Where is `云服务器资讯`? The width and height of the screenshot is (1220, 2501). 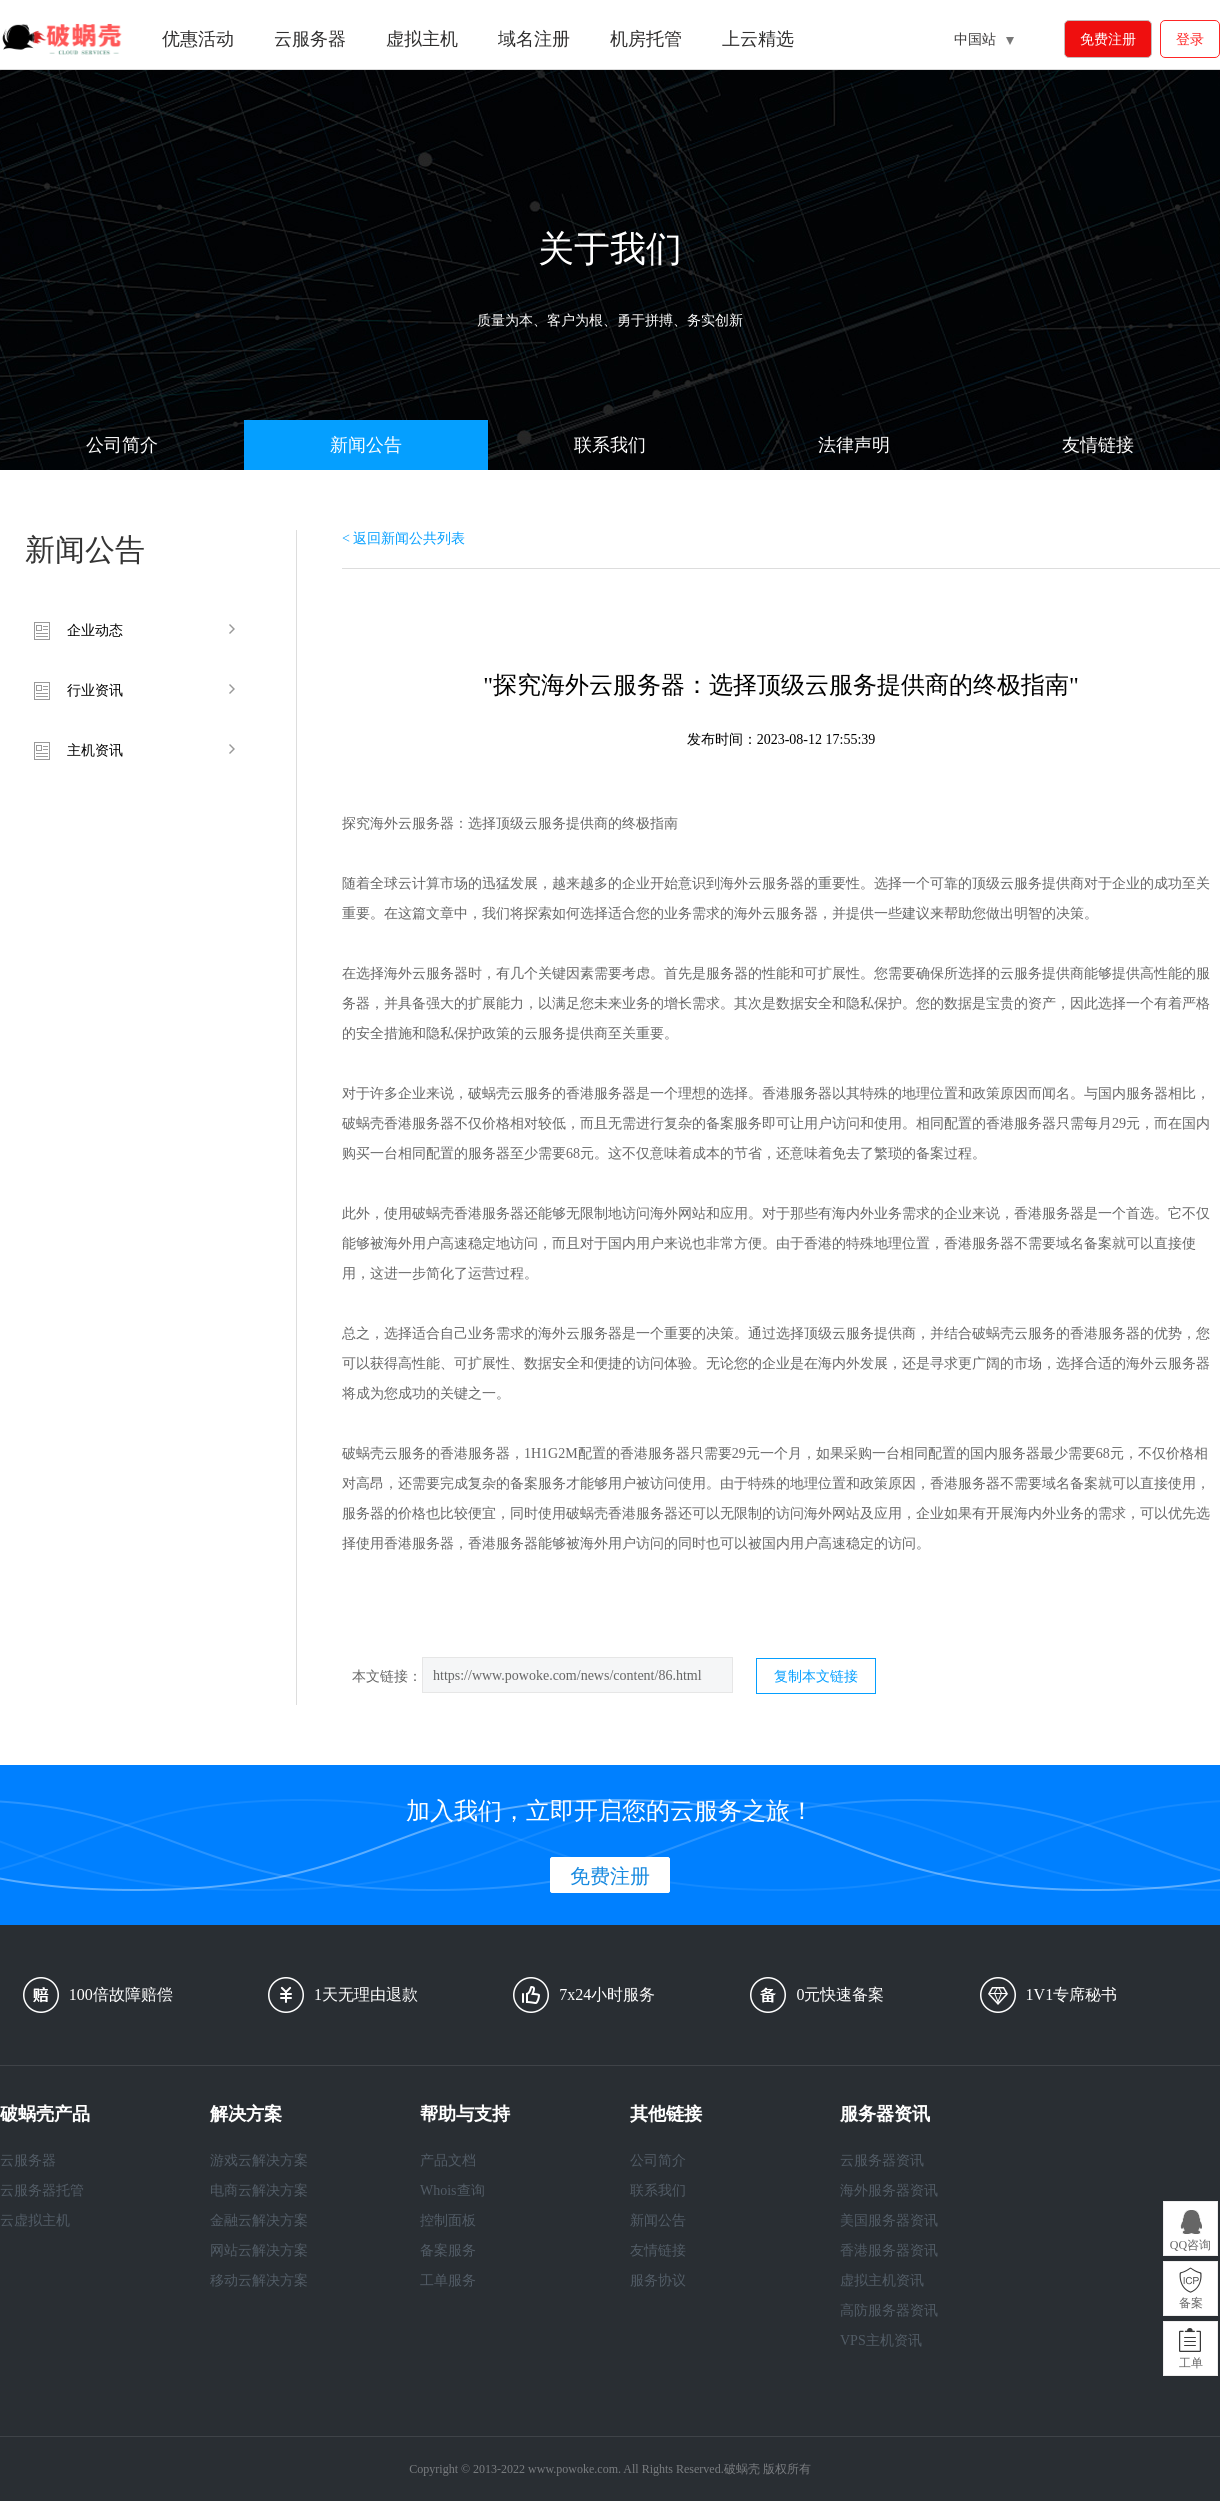
云服务器资讯 is located at coordinates (882, 2160).